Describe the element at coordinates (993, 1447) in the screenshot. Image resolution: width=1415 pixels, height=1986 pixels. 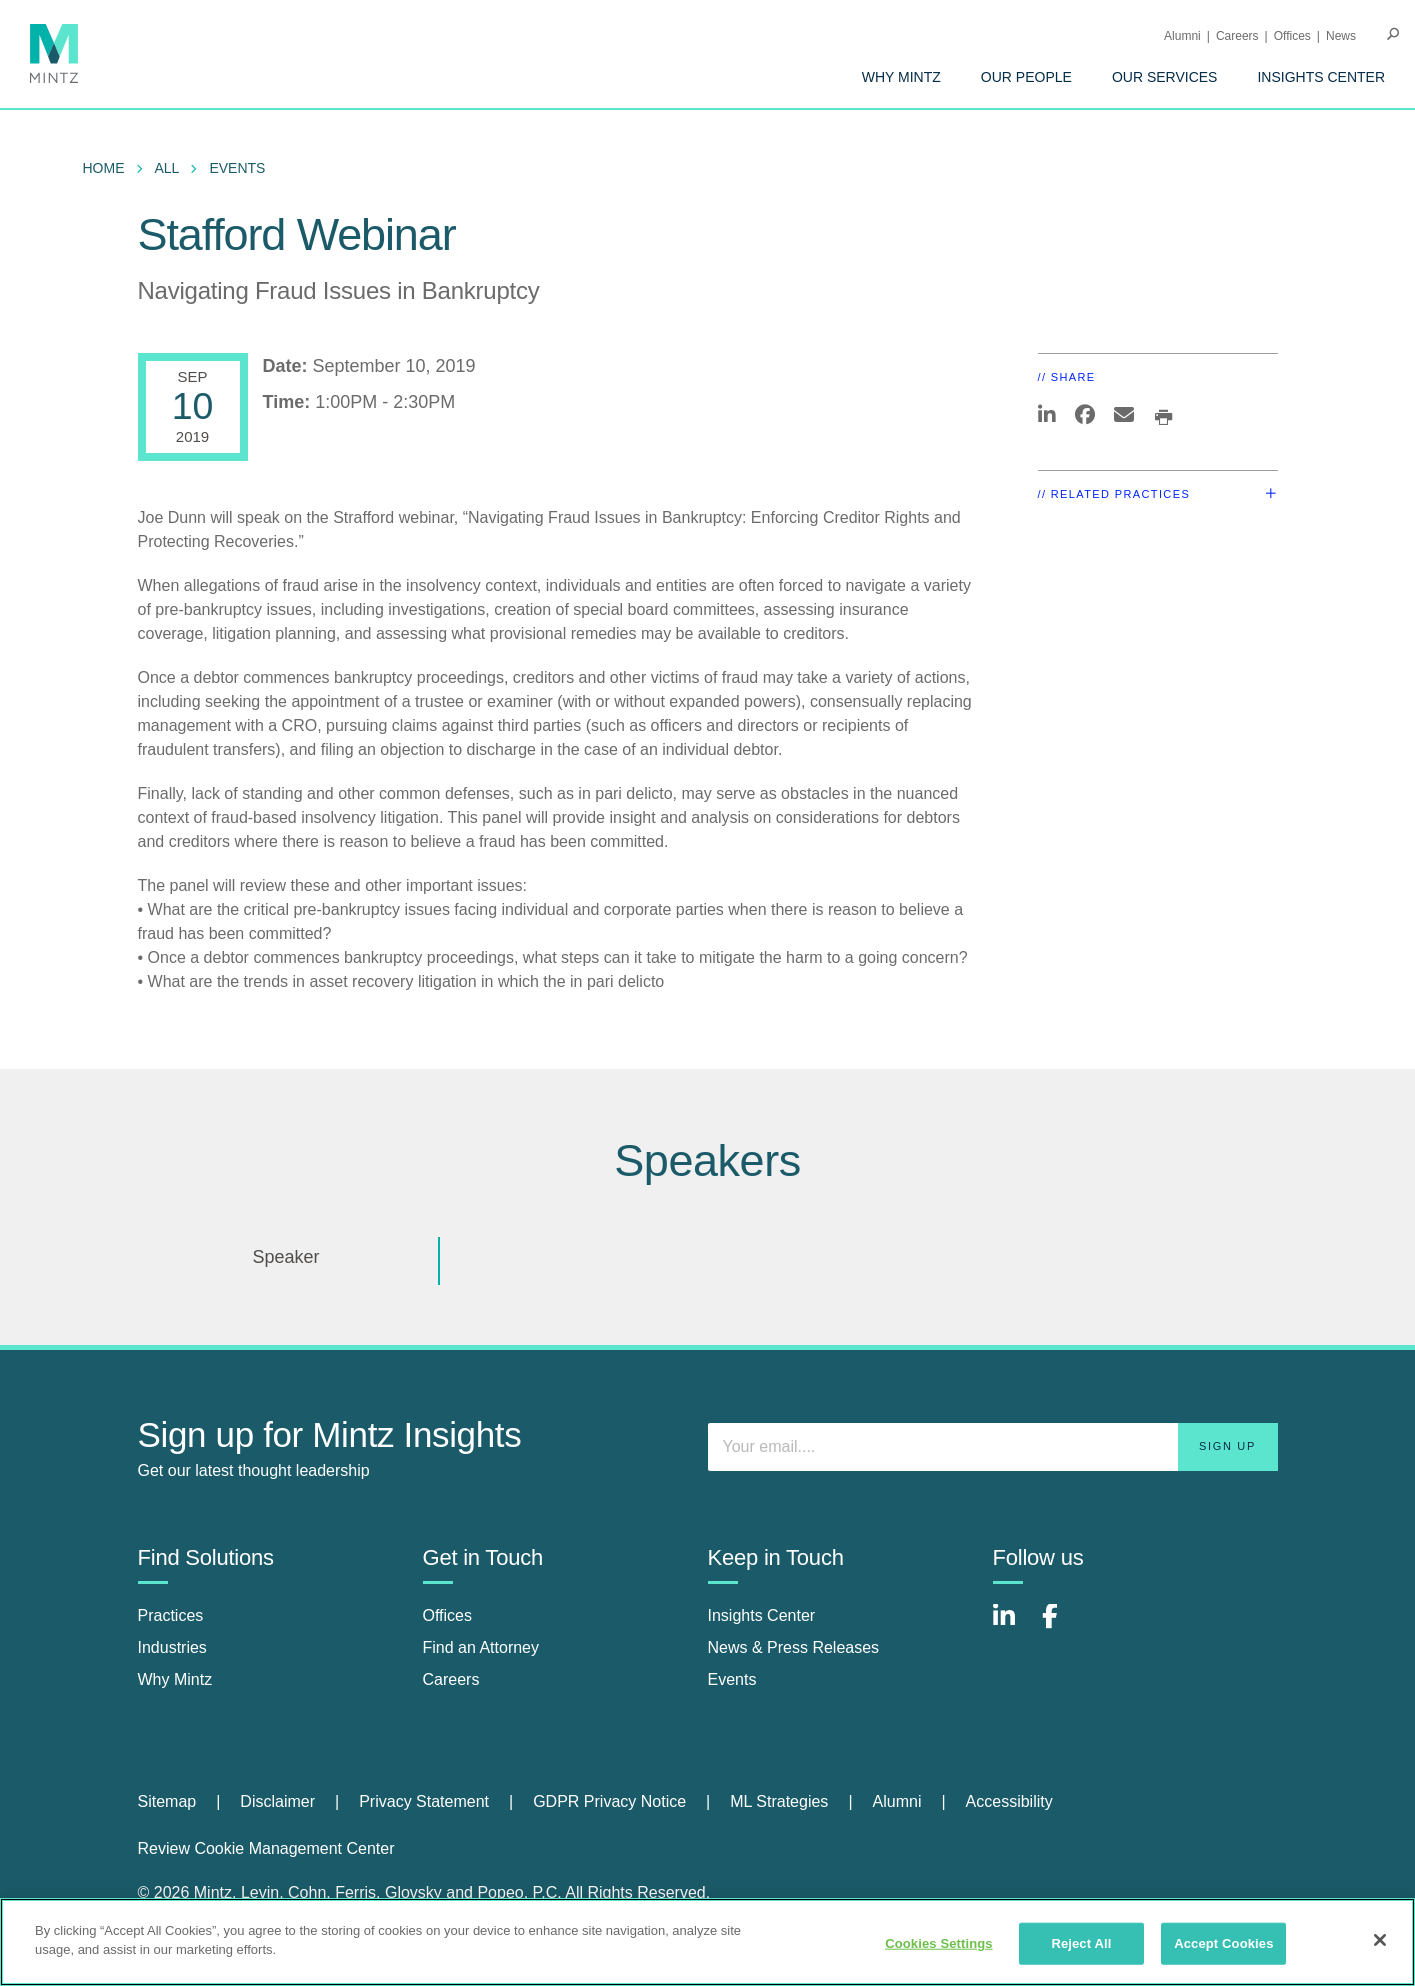
I see `[Enter your email]` at that location.